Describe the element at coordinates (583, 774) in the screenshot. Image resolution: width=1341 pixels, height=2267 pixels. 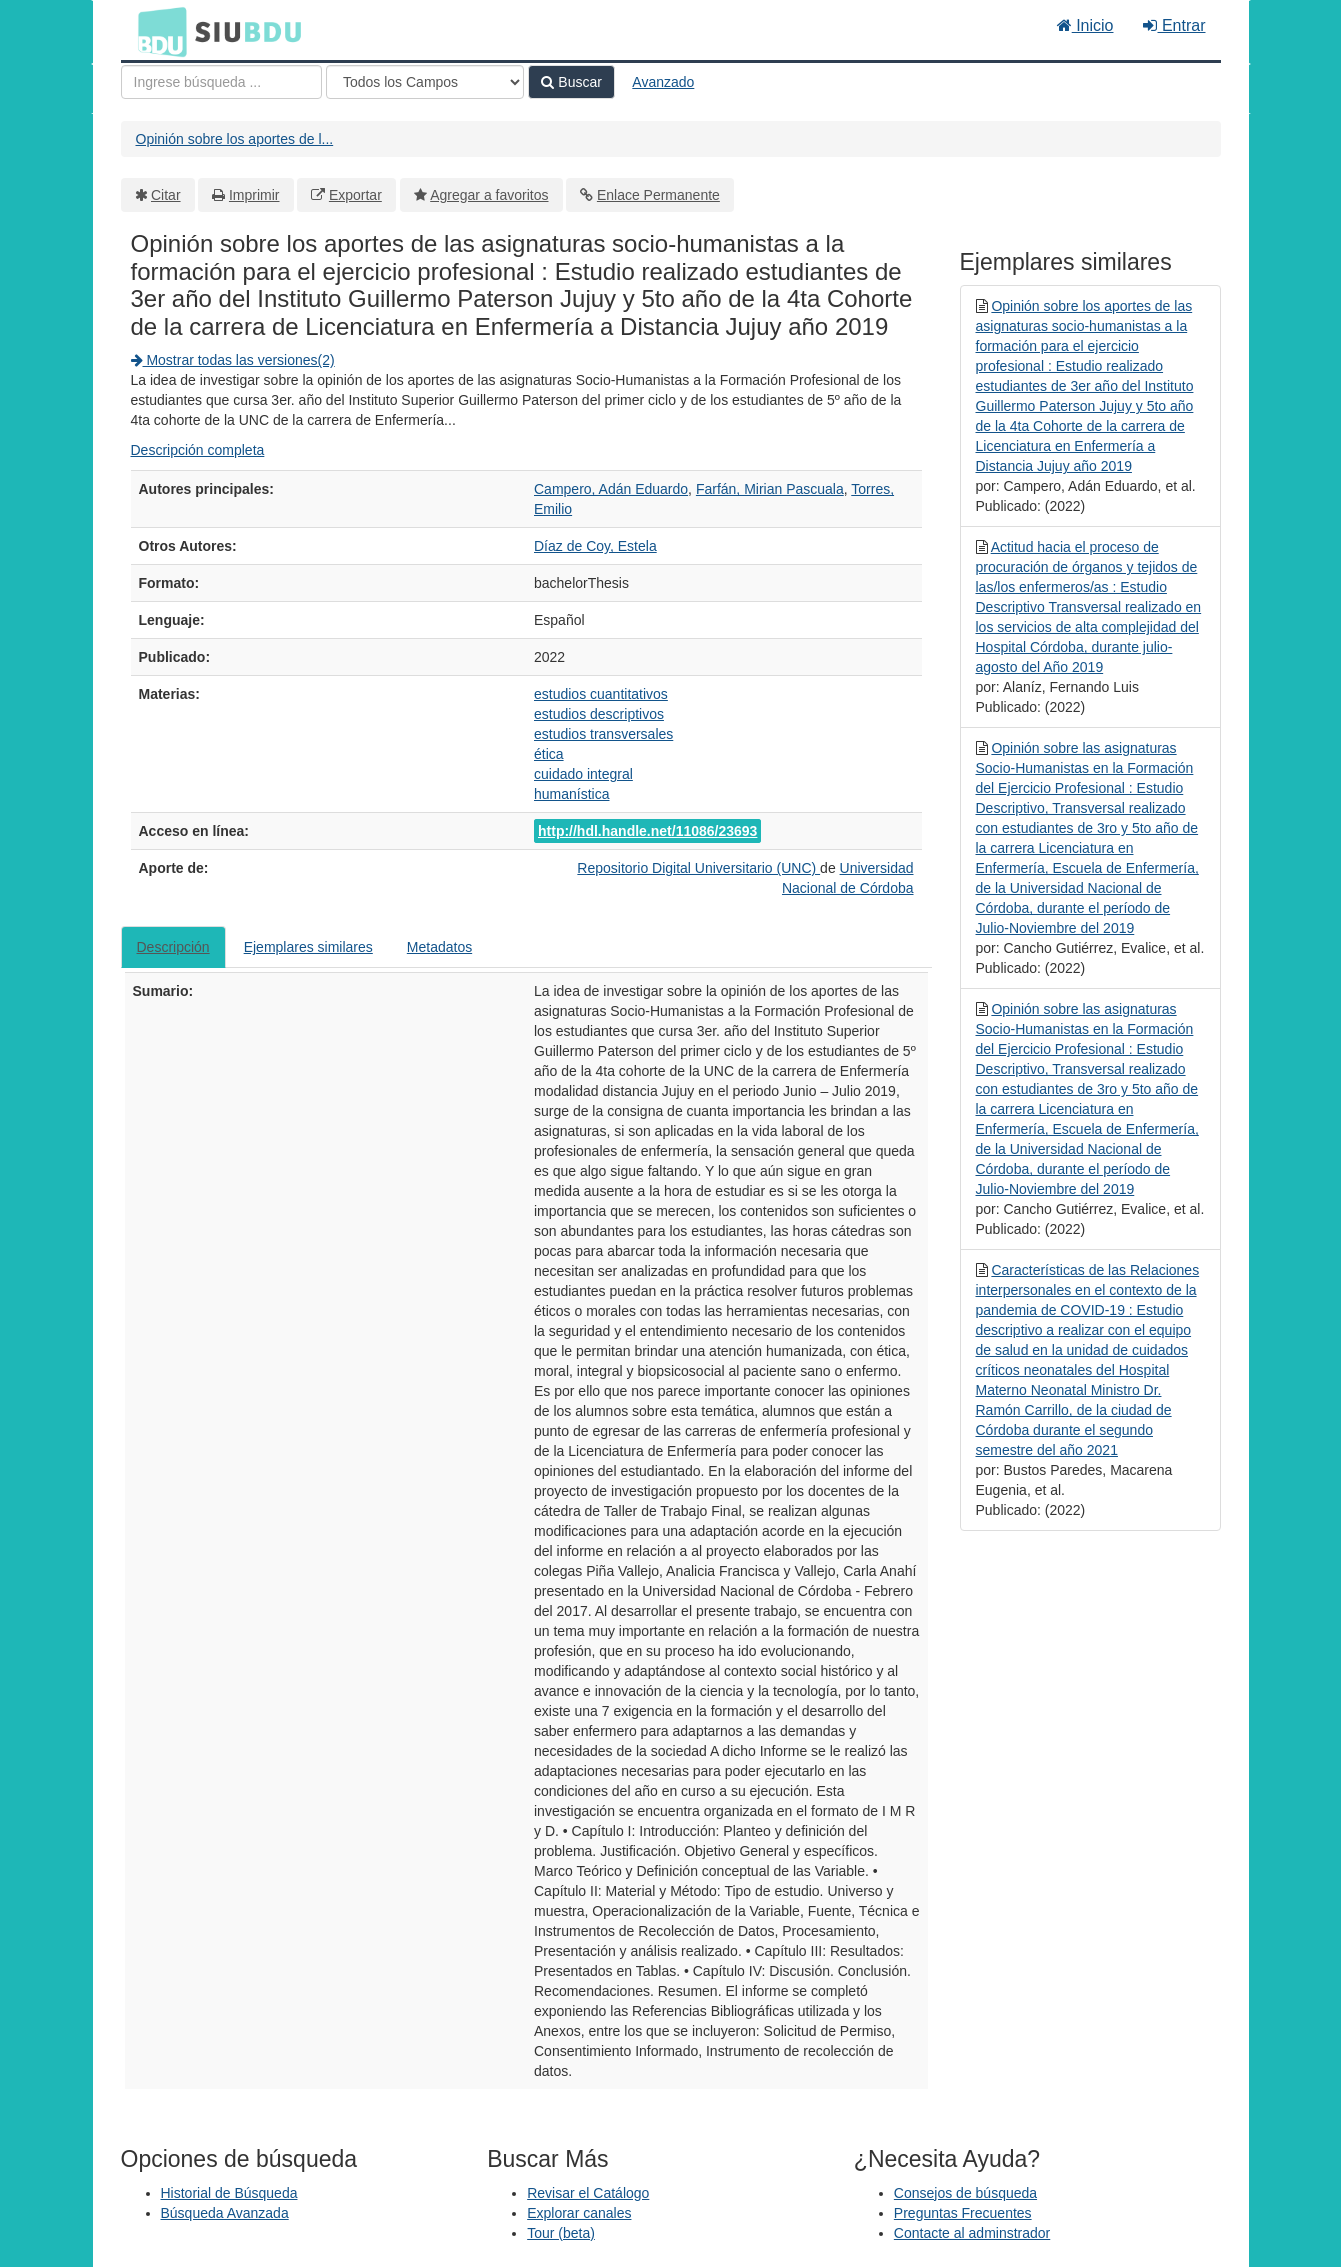
I see `cuidado integral` at that location.